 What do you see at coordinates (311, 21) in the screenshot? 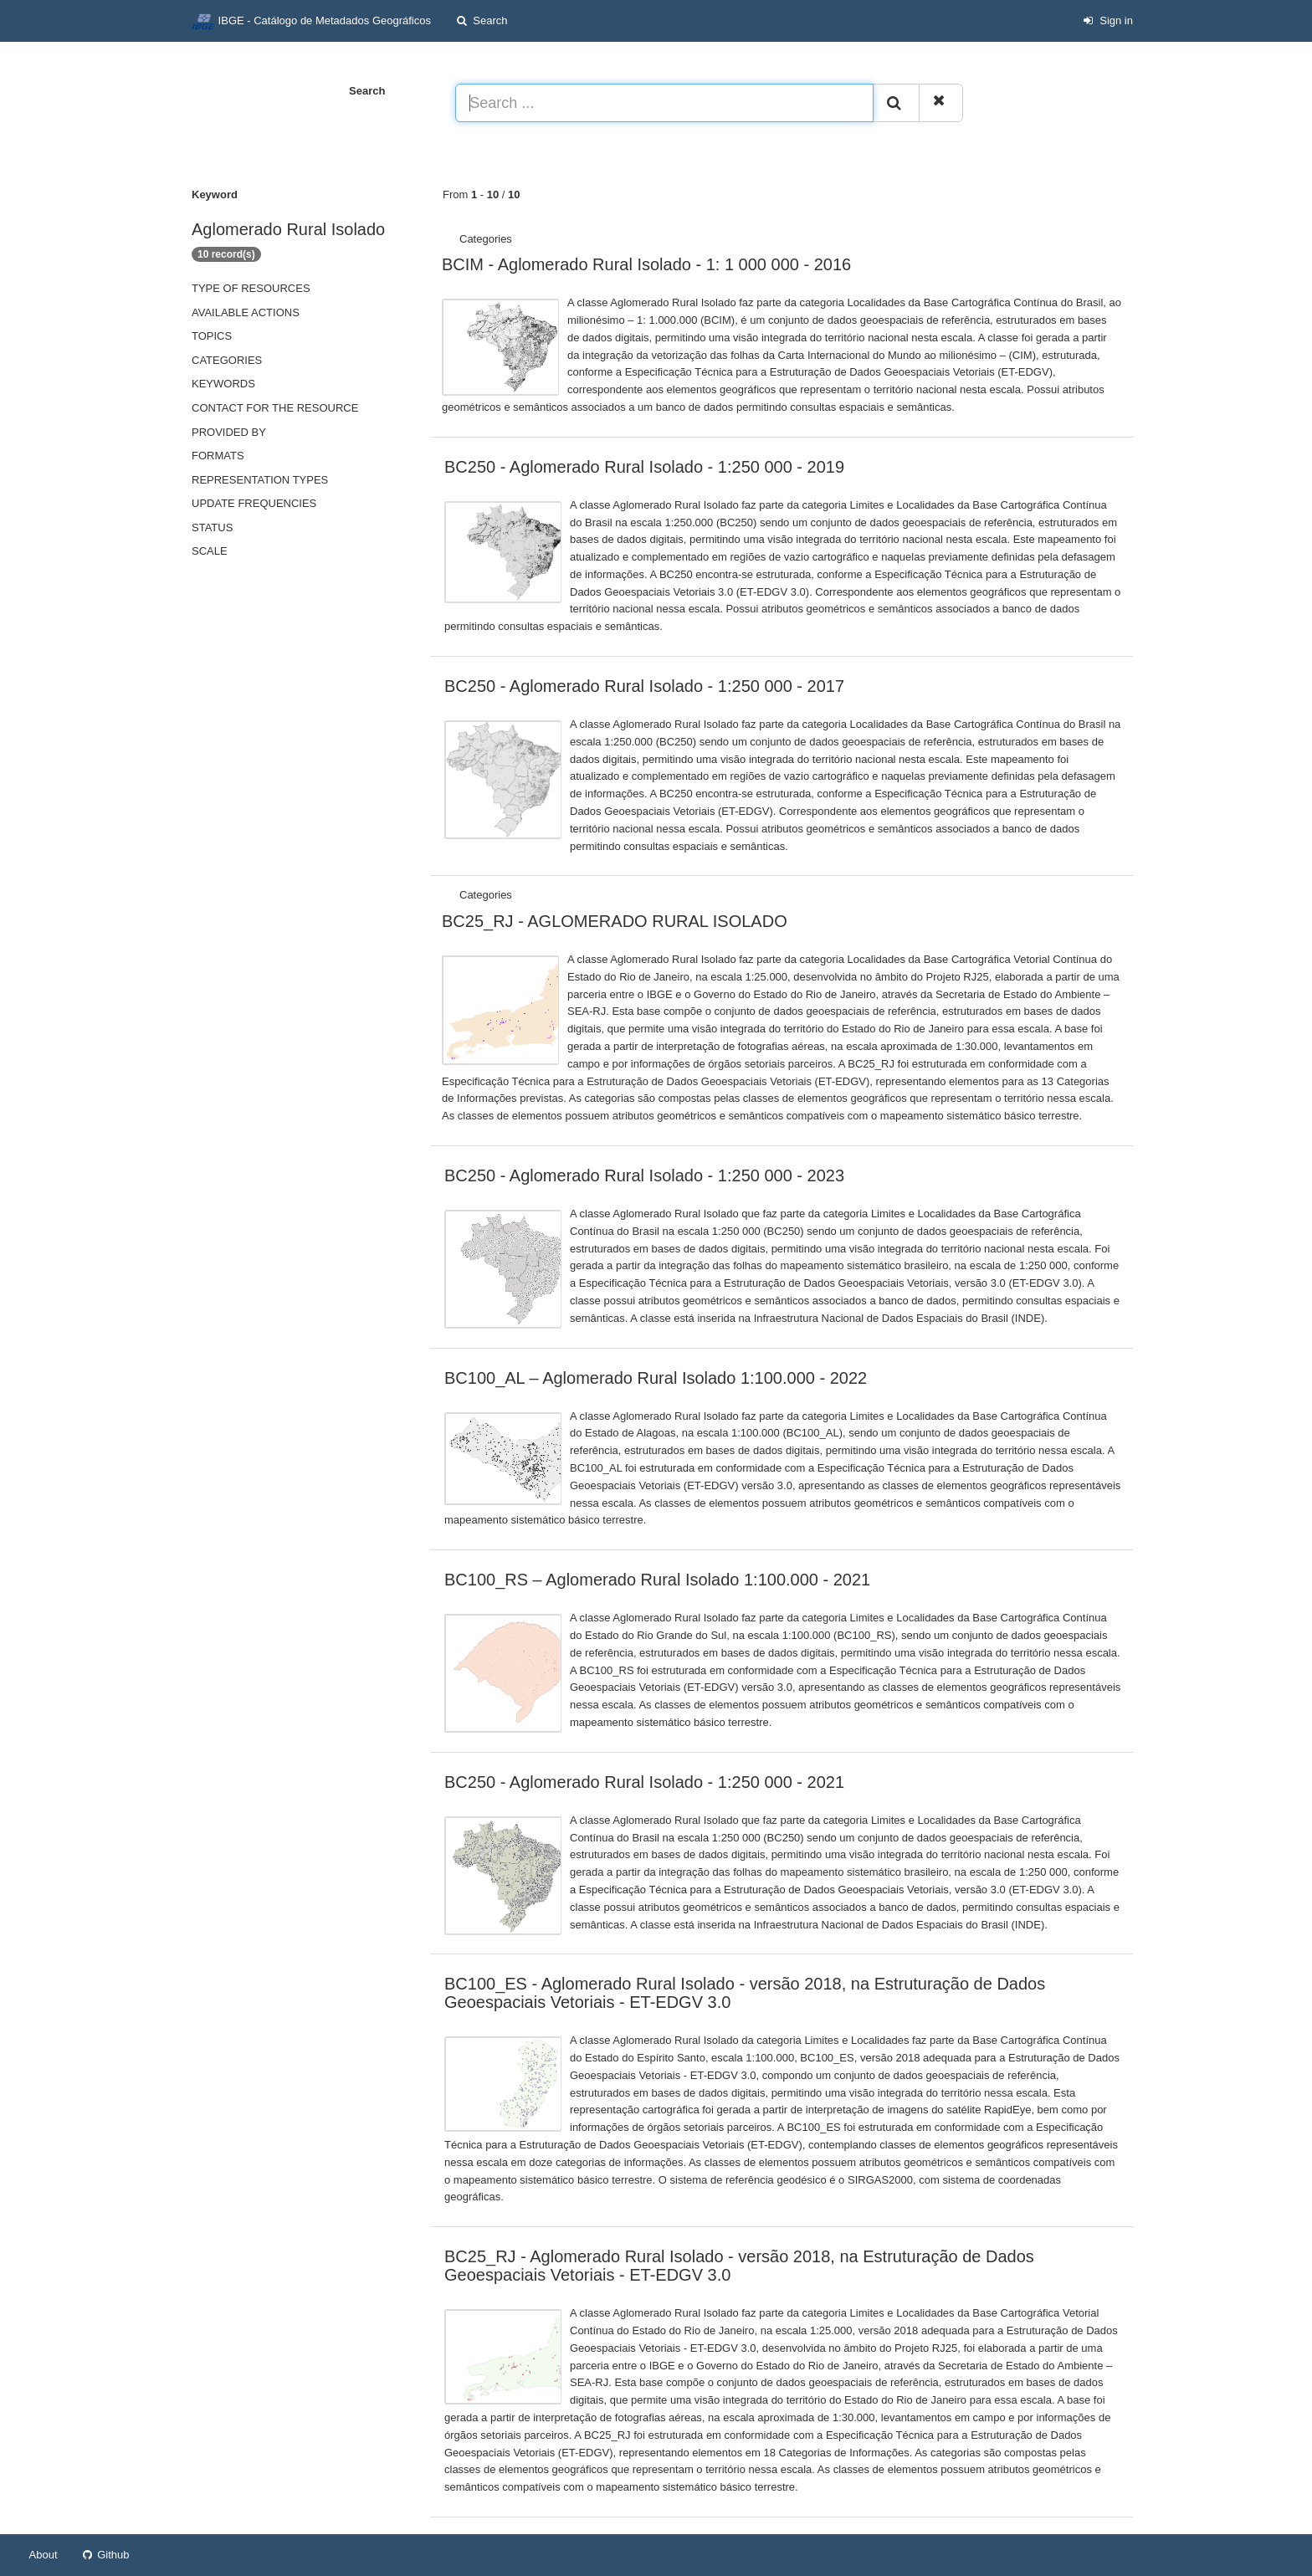
I see `IBGE - Catálogo de Metadados Geográficos` at bounding box center [311, 21].